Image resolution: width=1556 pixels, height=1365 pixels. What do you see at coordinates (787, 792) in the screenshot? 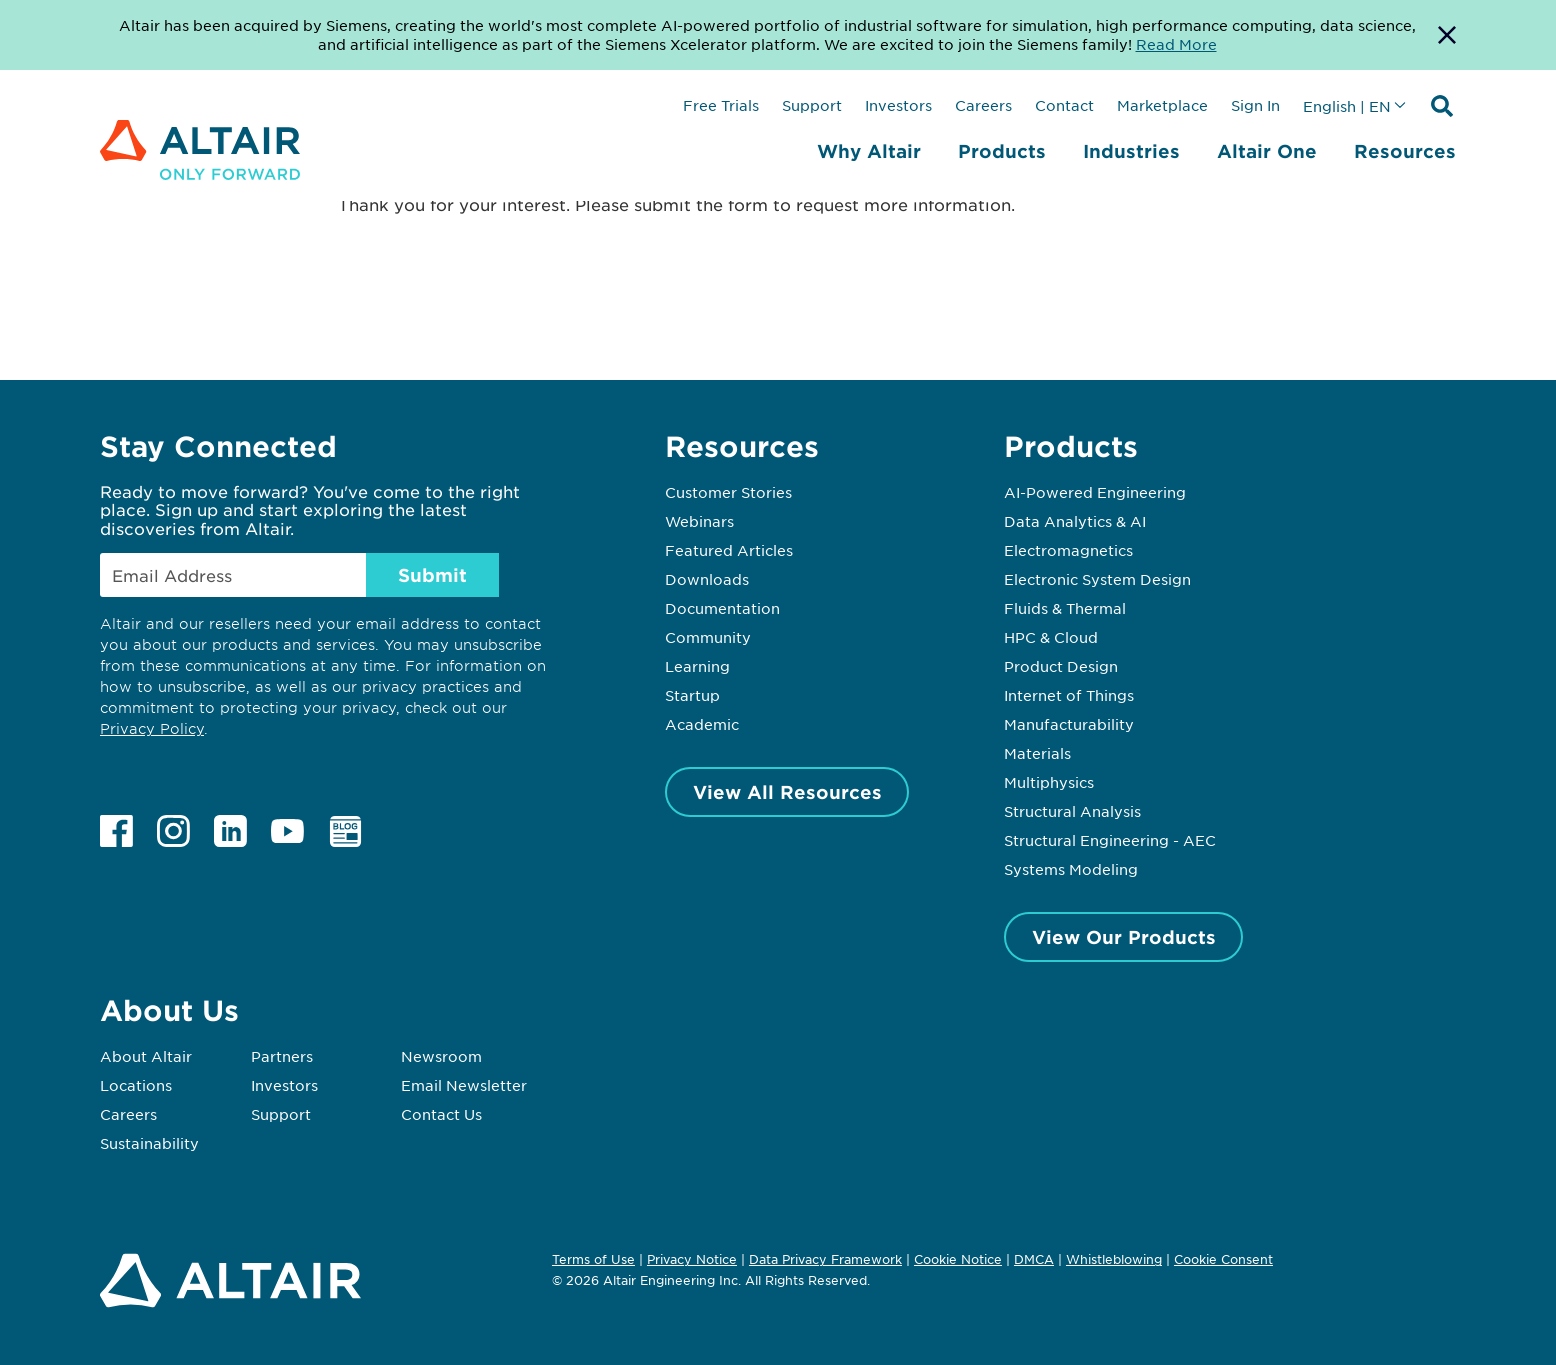
I see `View All Resources` at bounding box center [787, 792].